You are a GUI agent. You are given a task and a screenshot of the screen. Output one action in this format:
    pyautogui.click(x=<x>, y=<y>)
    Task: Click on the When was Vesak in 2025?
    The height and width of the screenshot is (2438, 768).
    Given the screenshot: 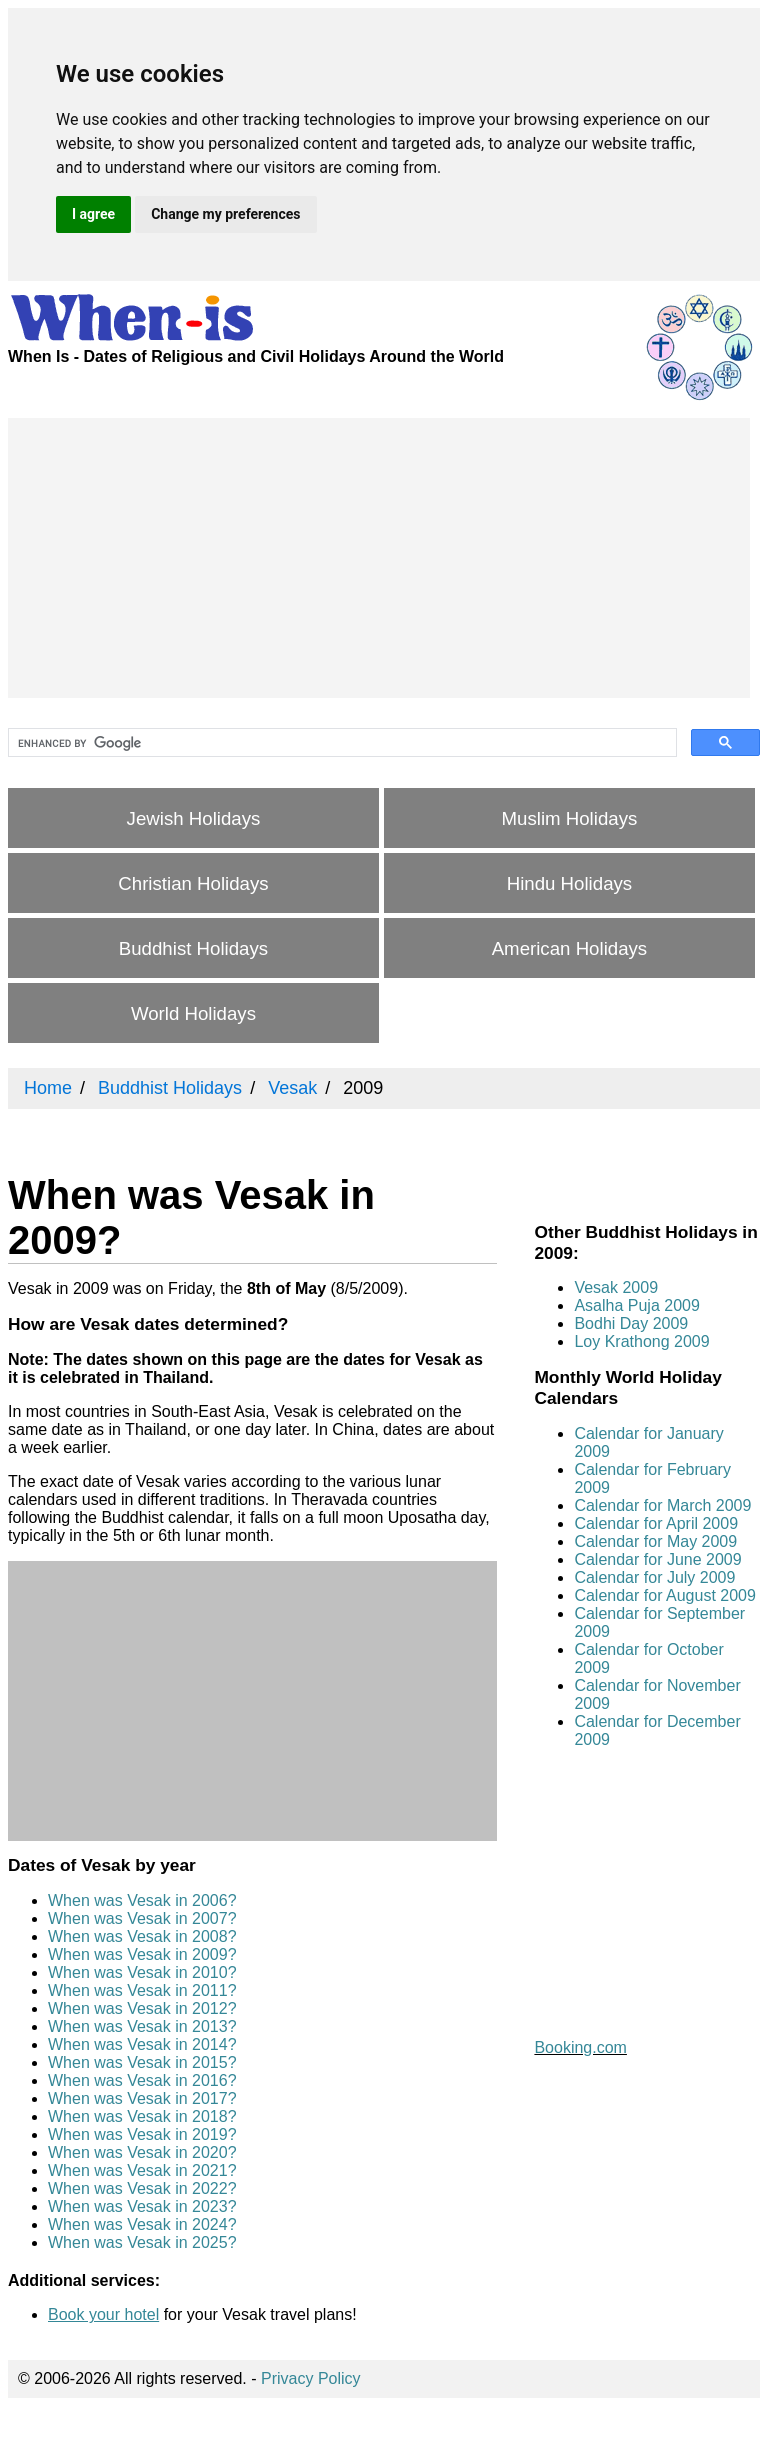 What is the action you would take?
    pyautogui.click(x=142, y=2242)
    